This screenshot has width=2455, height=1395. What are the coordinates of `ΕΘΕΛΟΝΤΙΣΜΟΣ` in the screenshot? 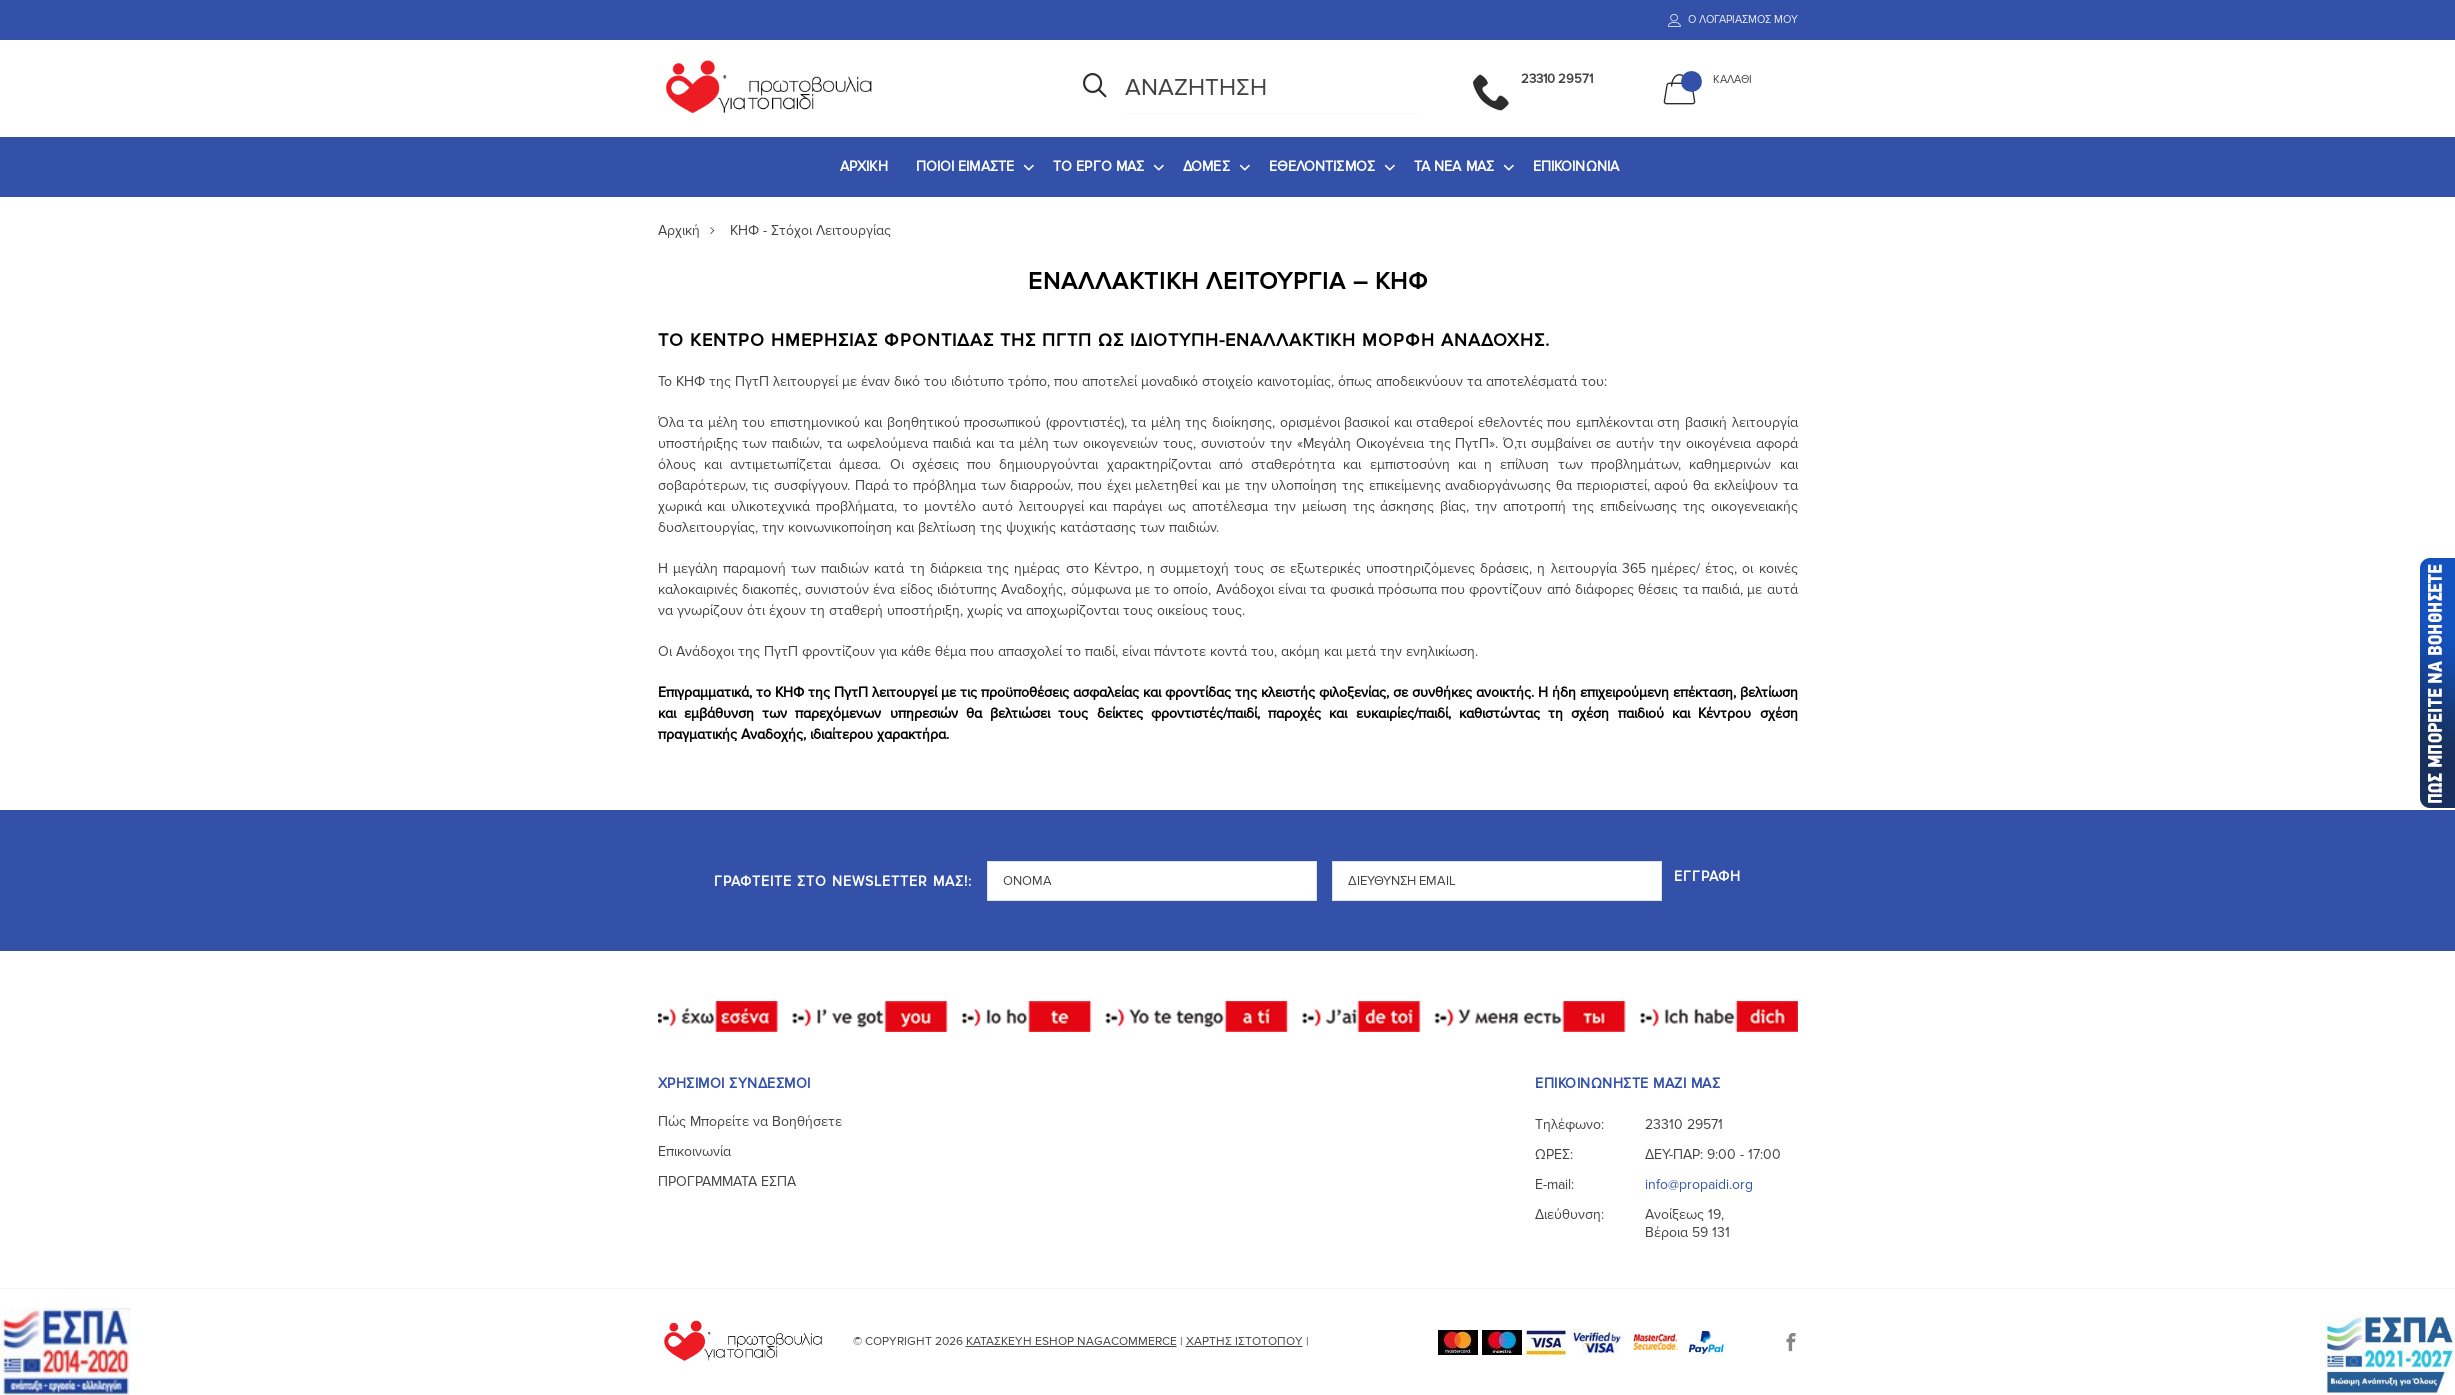 It's located at (1322, 166).